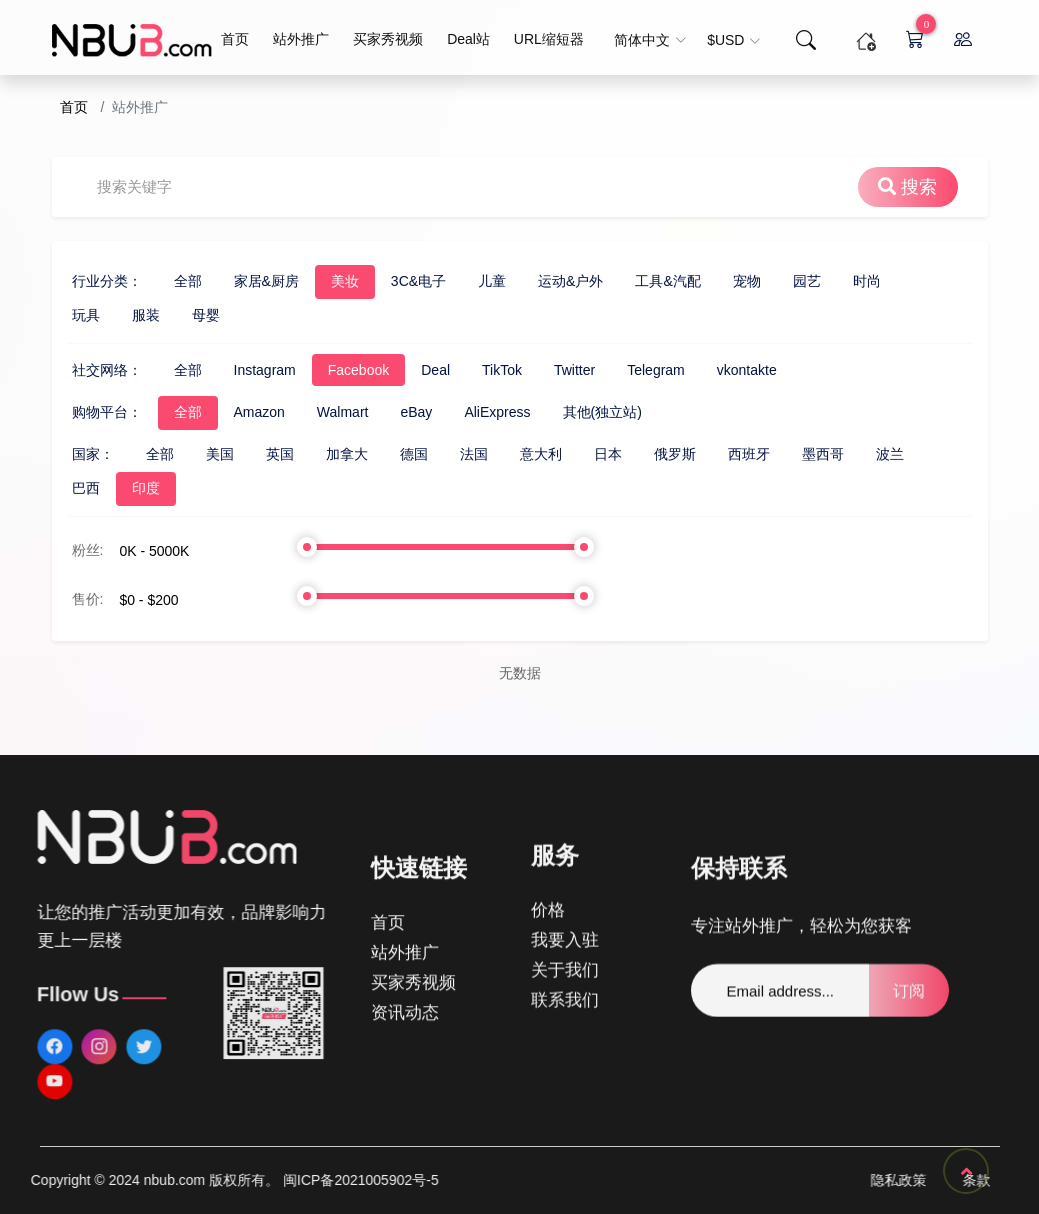 The width and height of the screenshot is (1039, 1214). I want to click on 加拿大, so click(259, 454).